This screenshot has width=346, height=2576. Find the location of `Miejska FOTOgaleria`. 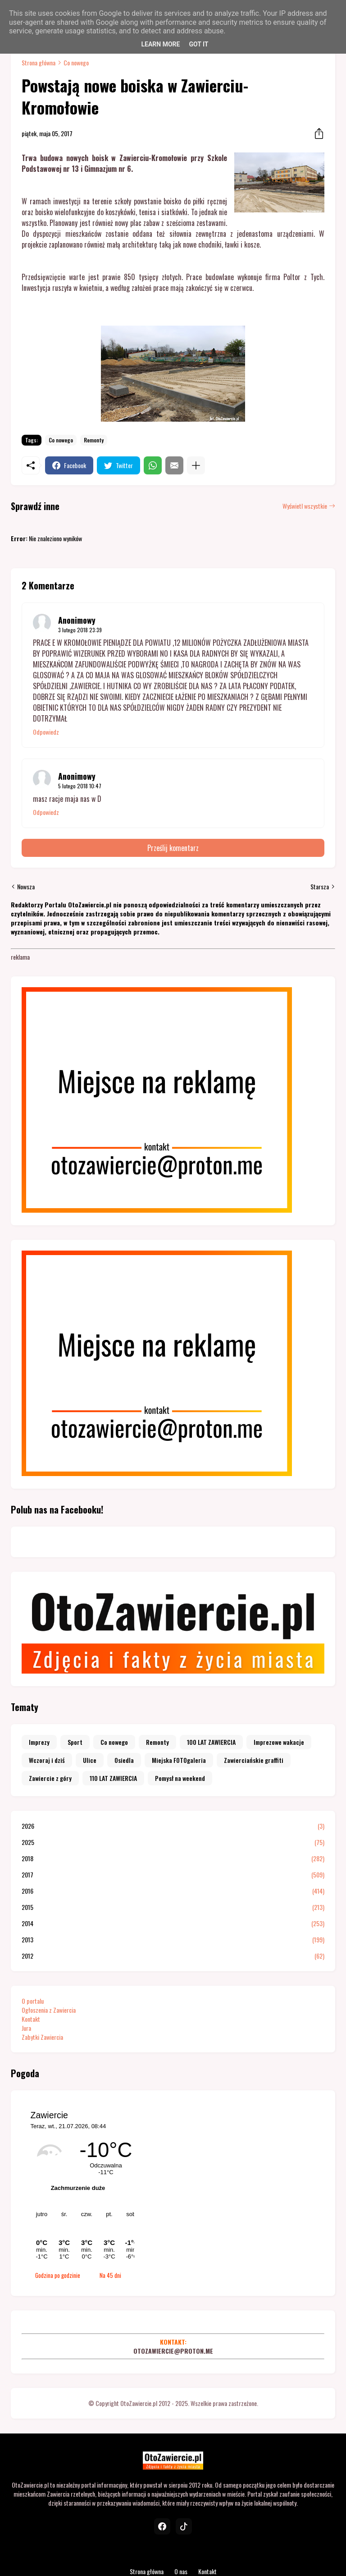

Miejska FOTOgaleria is located at coordinates (179, 1760).